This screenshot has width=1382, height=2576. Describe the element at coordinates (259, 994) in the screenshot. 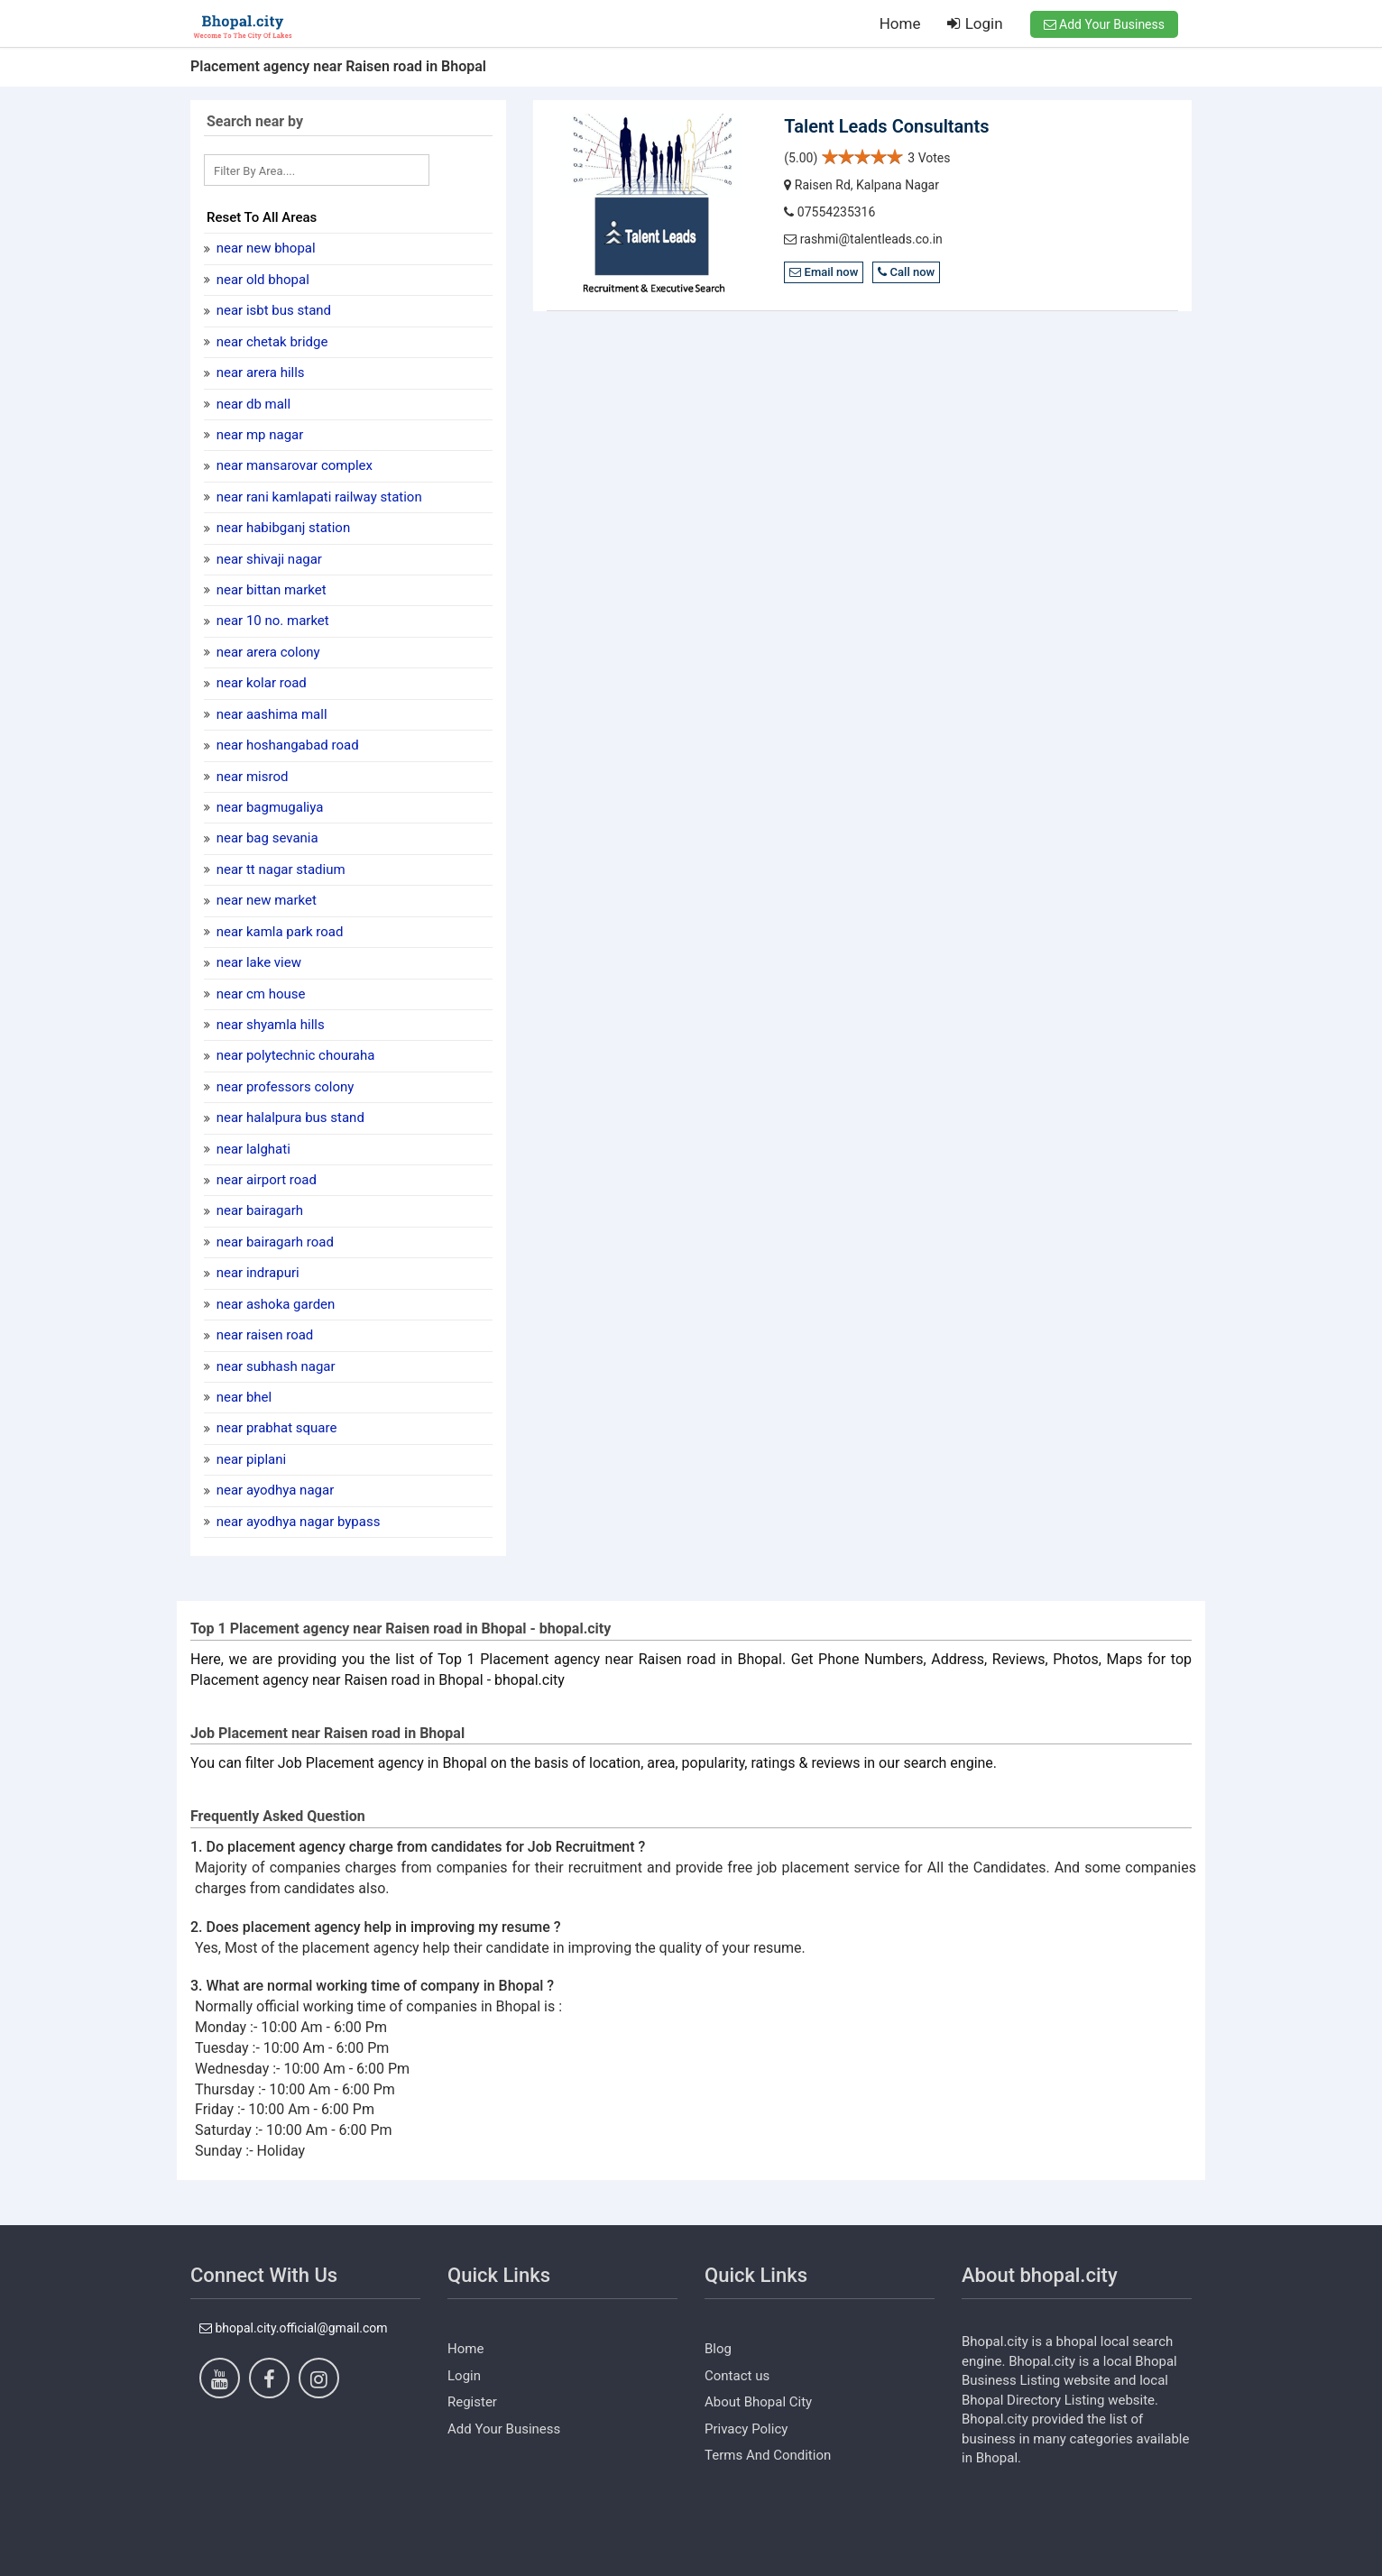

I see `near CM house` at that location.